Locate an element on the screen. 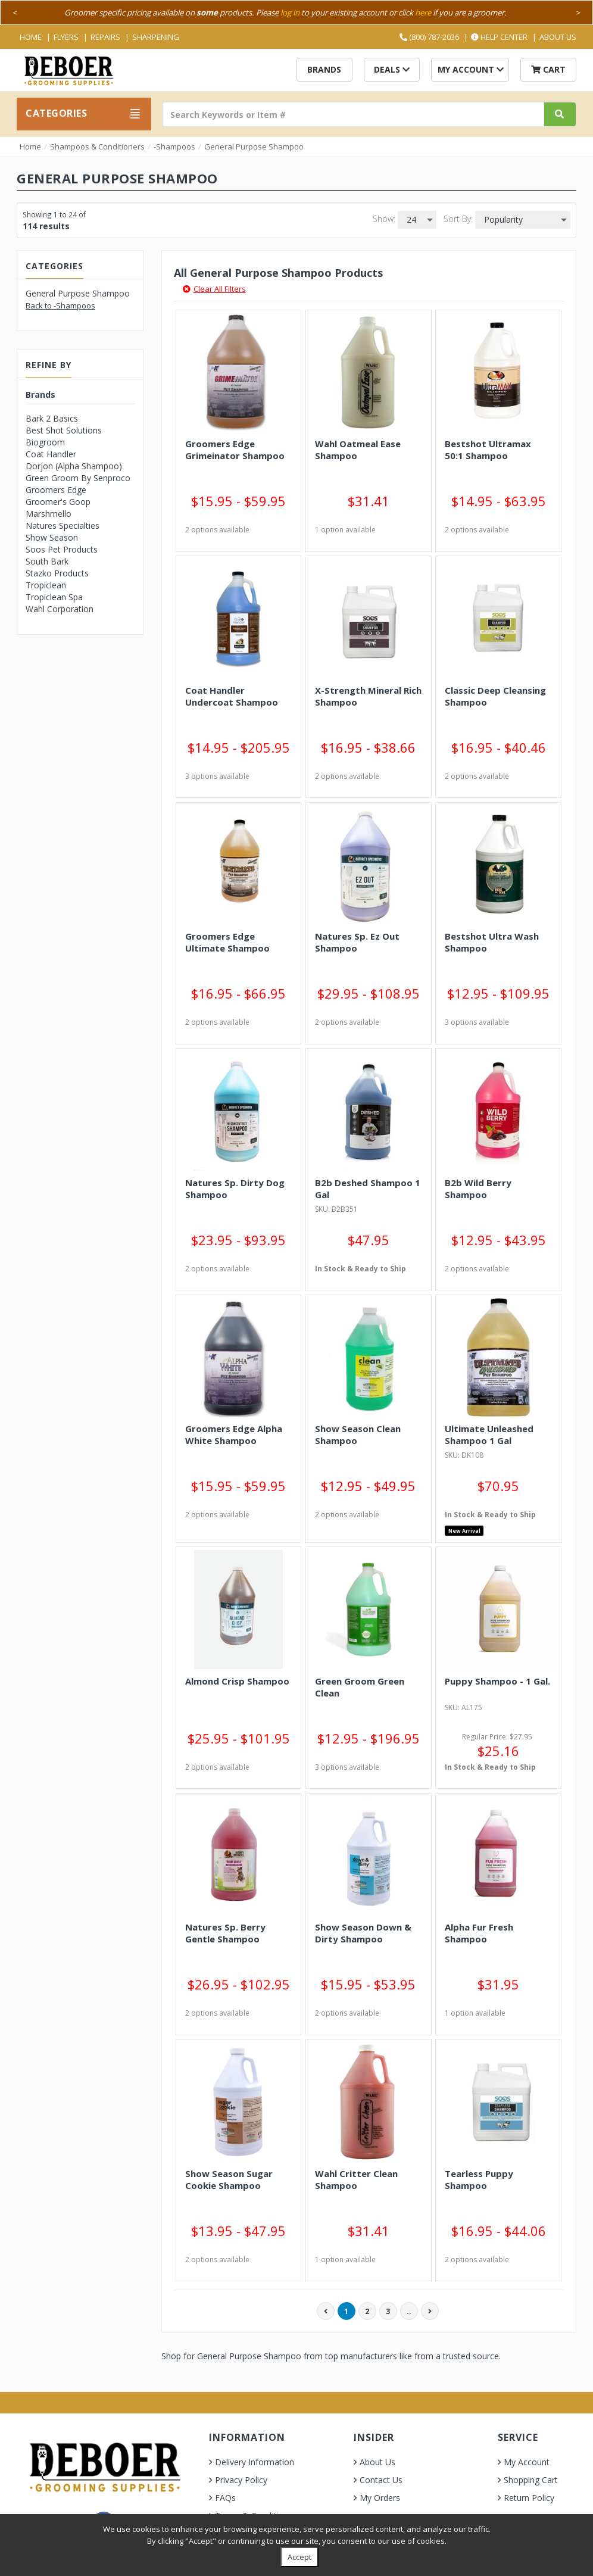 This screenshot has width=593, height=2576. Help Center is located at coordinates (499, 37).